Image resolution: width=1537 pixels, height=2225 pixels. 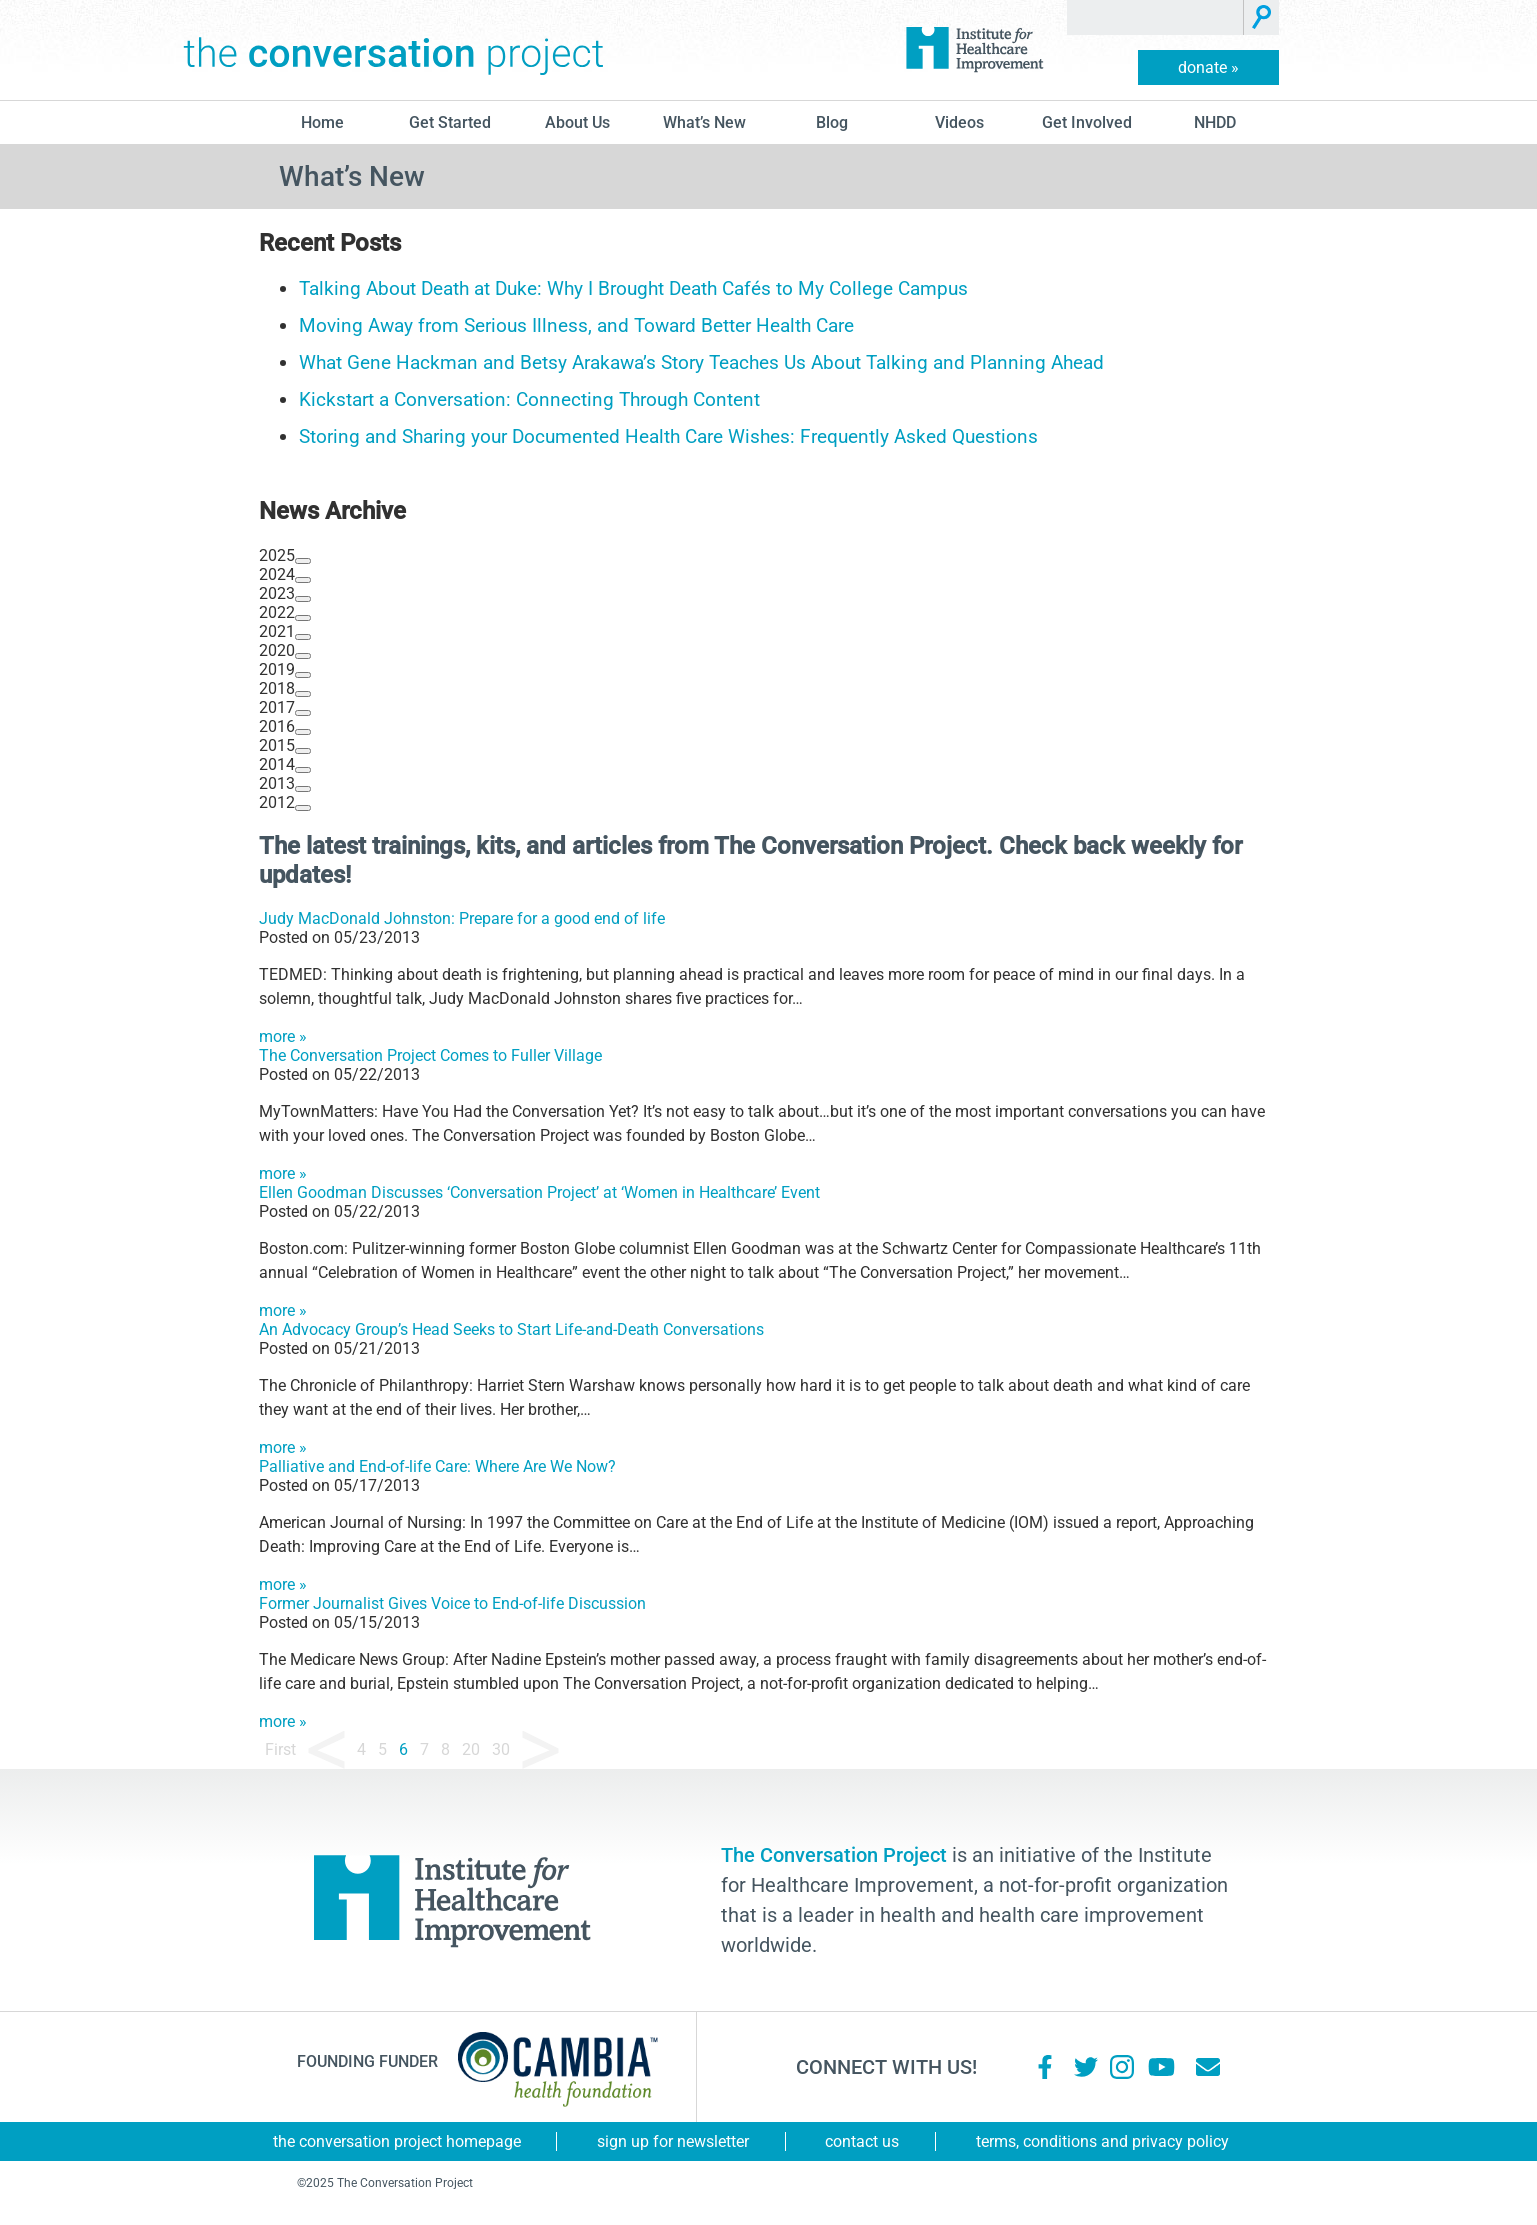 What do you see at coordinates (394, 50) in the screenshot?
I see `The Conversation Project` at bounding box center [394, 50].